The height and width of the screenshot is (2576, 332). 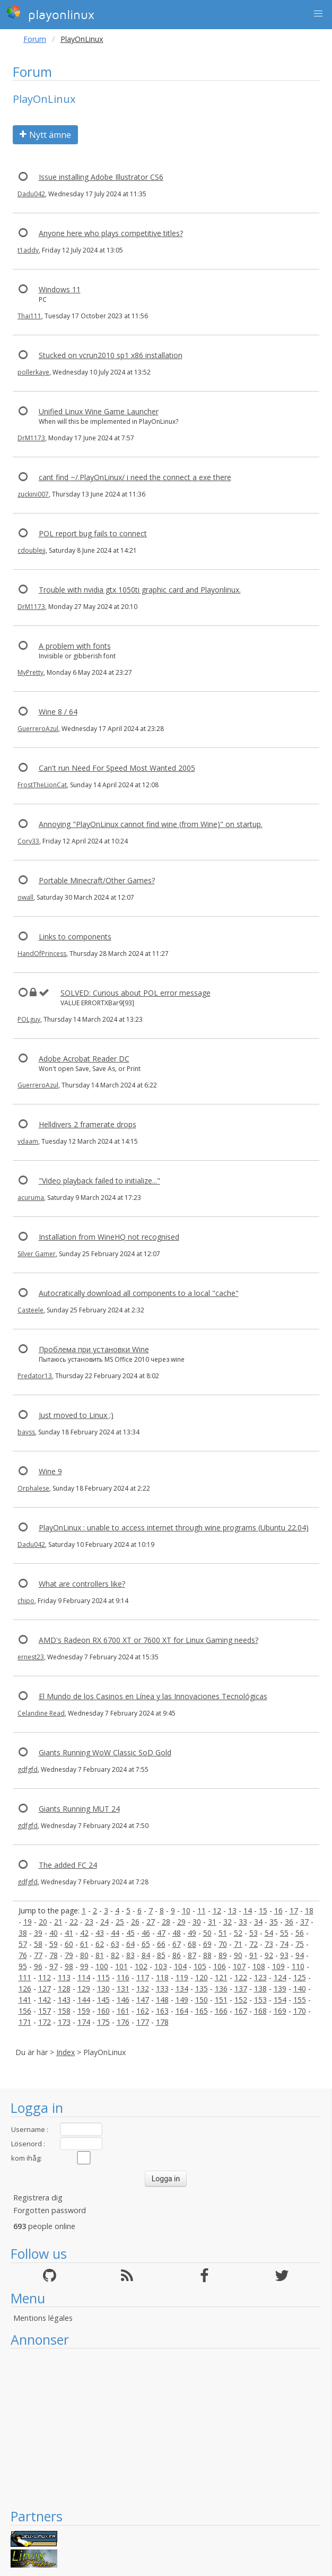 I want to click on 58, so click(x=38, y=1944).